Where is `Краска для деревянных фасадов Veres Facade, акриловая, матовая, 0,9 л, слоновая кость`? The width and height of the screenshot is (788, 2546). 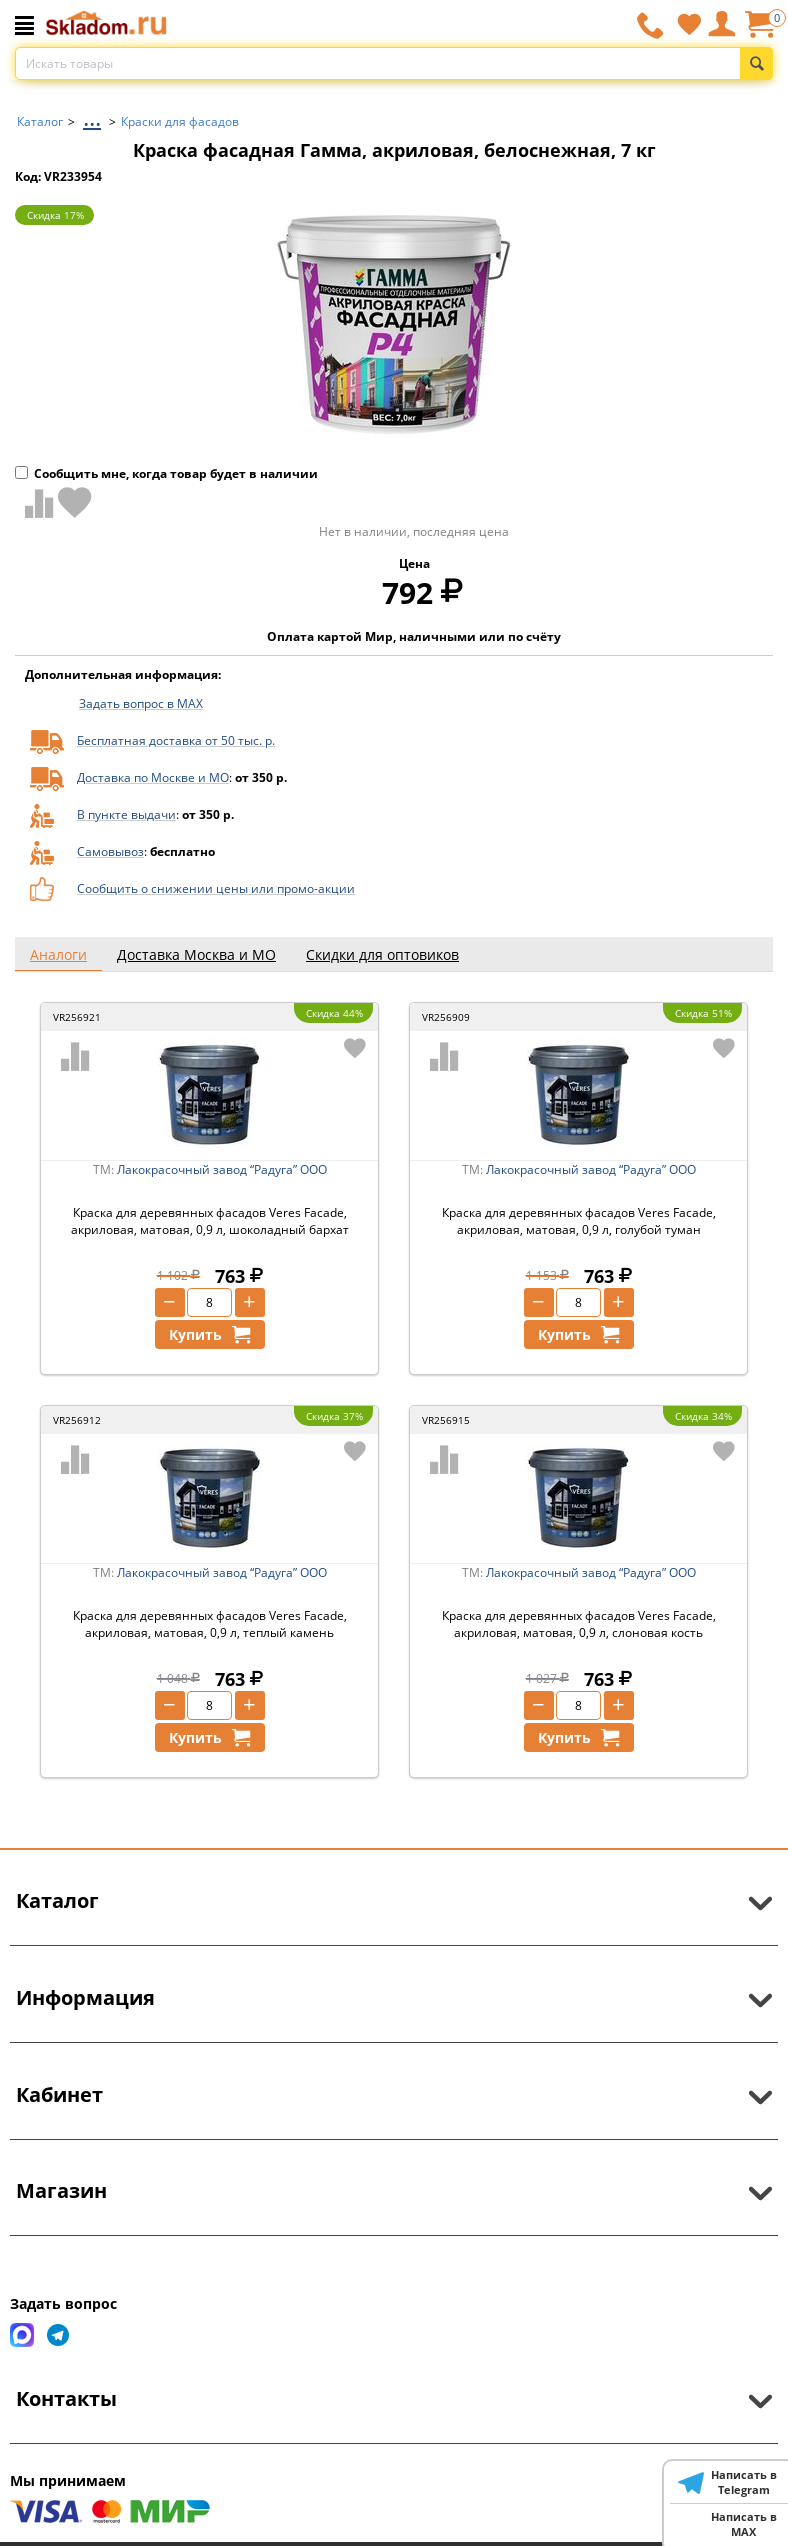 Краска для деревянных фасадов Veres Facade, акриловая, матовая, 0,9 л, слоновая кость is located at coordinates (579, 1624).